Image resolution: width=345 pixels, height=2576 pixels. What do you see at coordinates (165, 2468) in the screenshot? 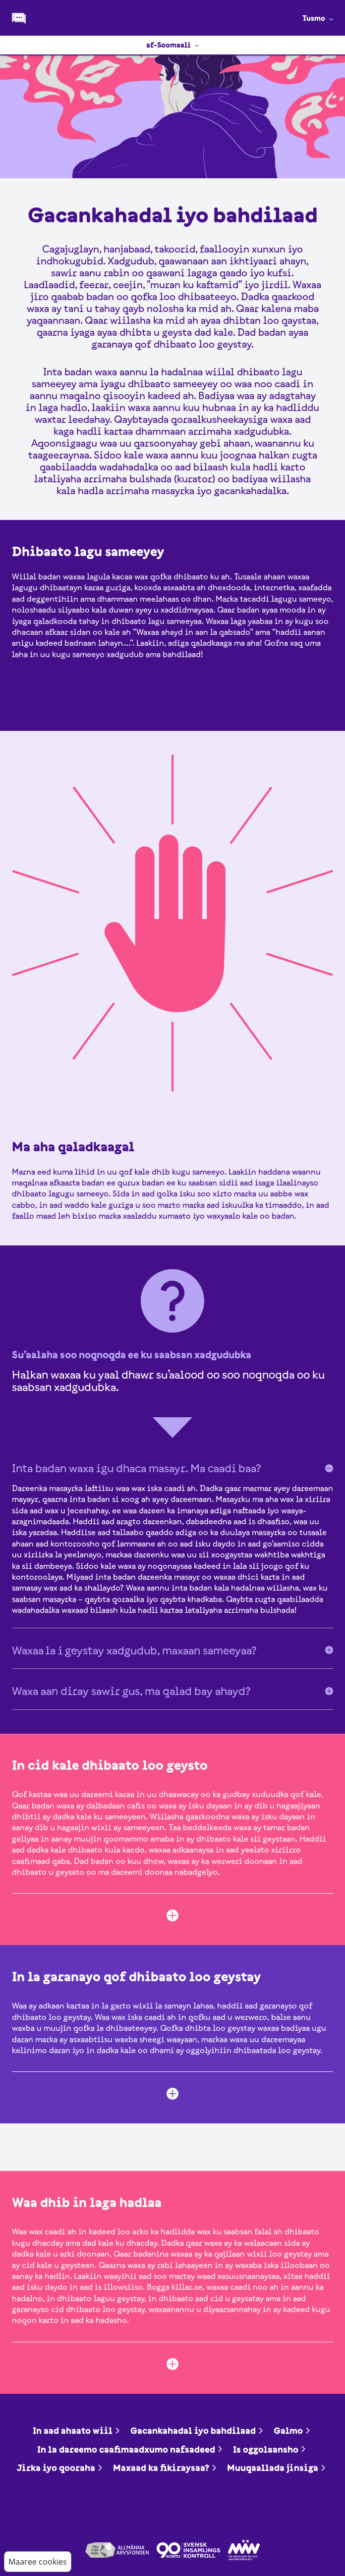
I see `Maxaad ka fikiraysaa?` at bounding box center [165, 2468].